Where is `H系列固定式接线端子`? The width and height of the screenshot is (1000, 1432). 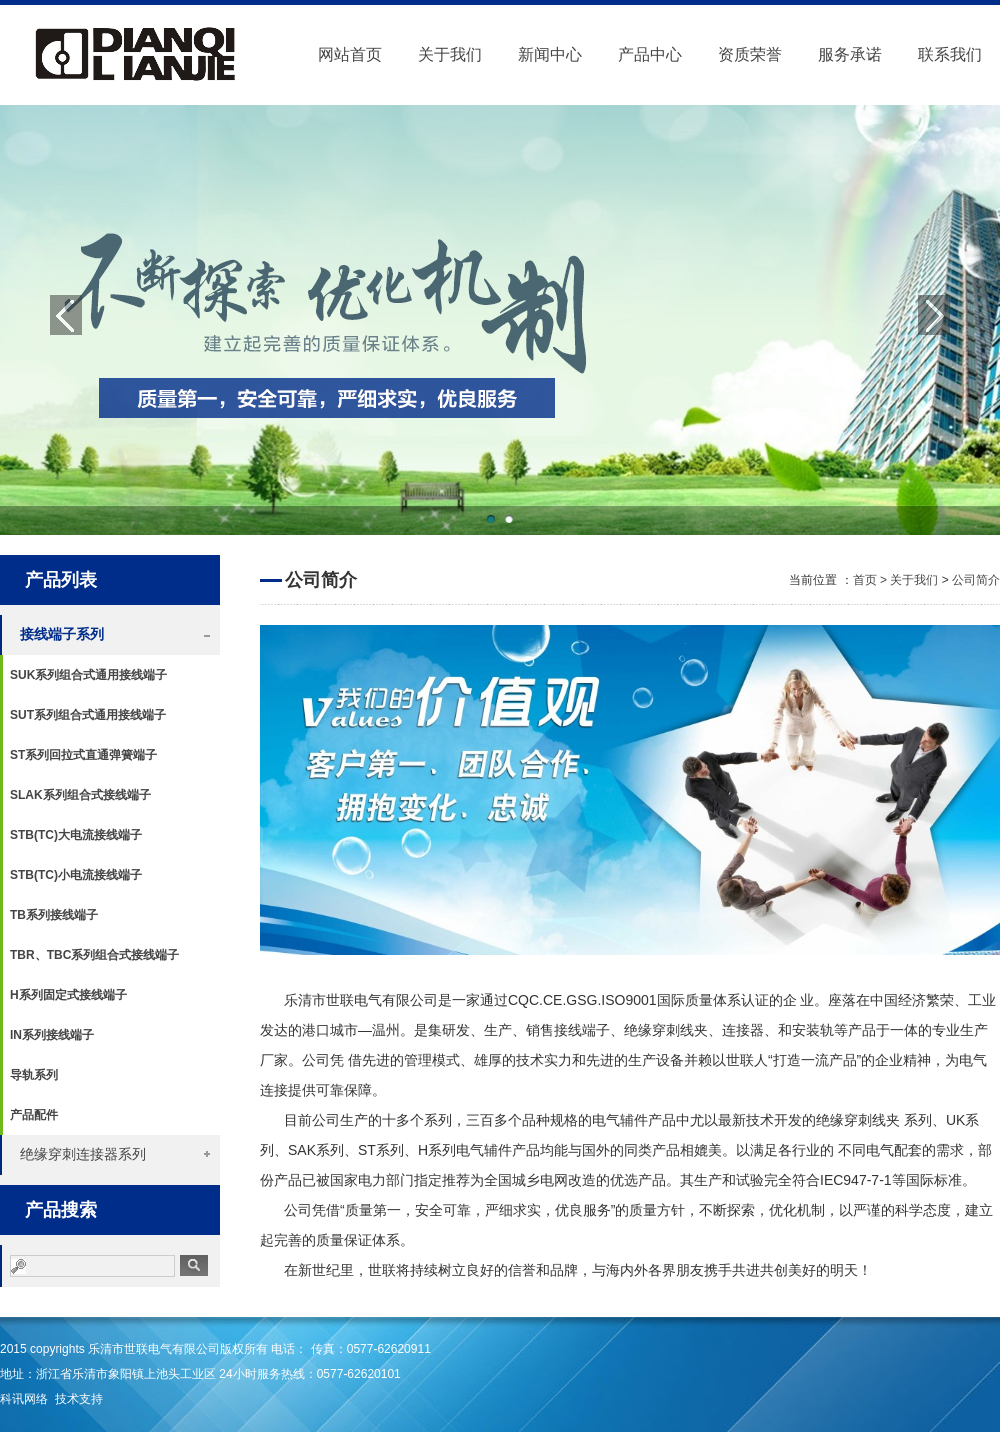 H系列固定式接线端子 is located at coordinates (68, 995).